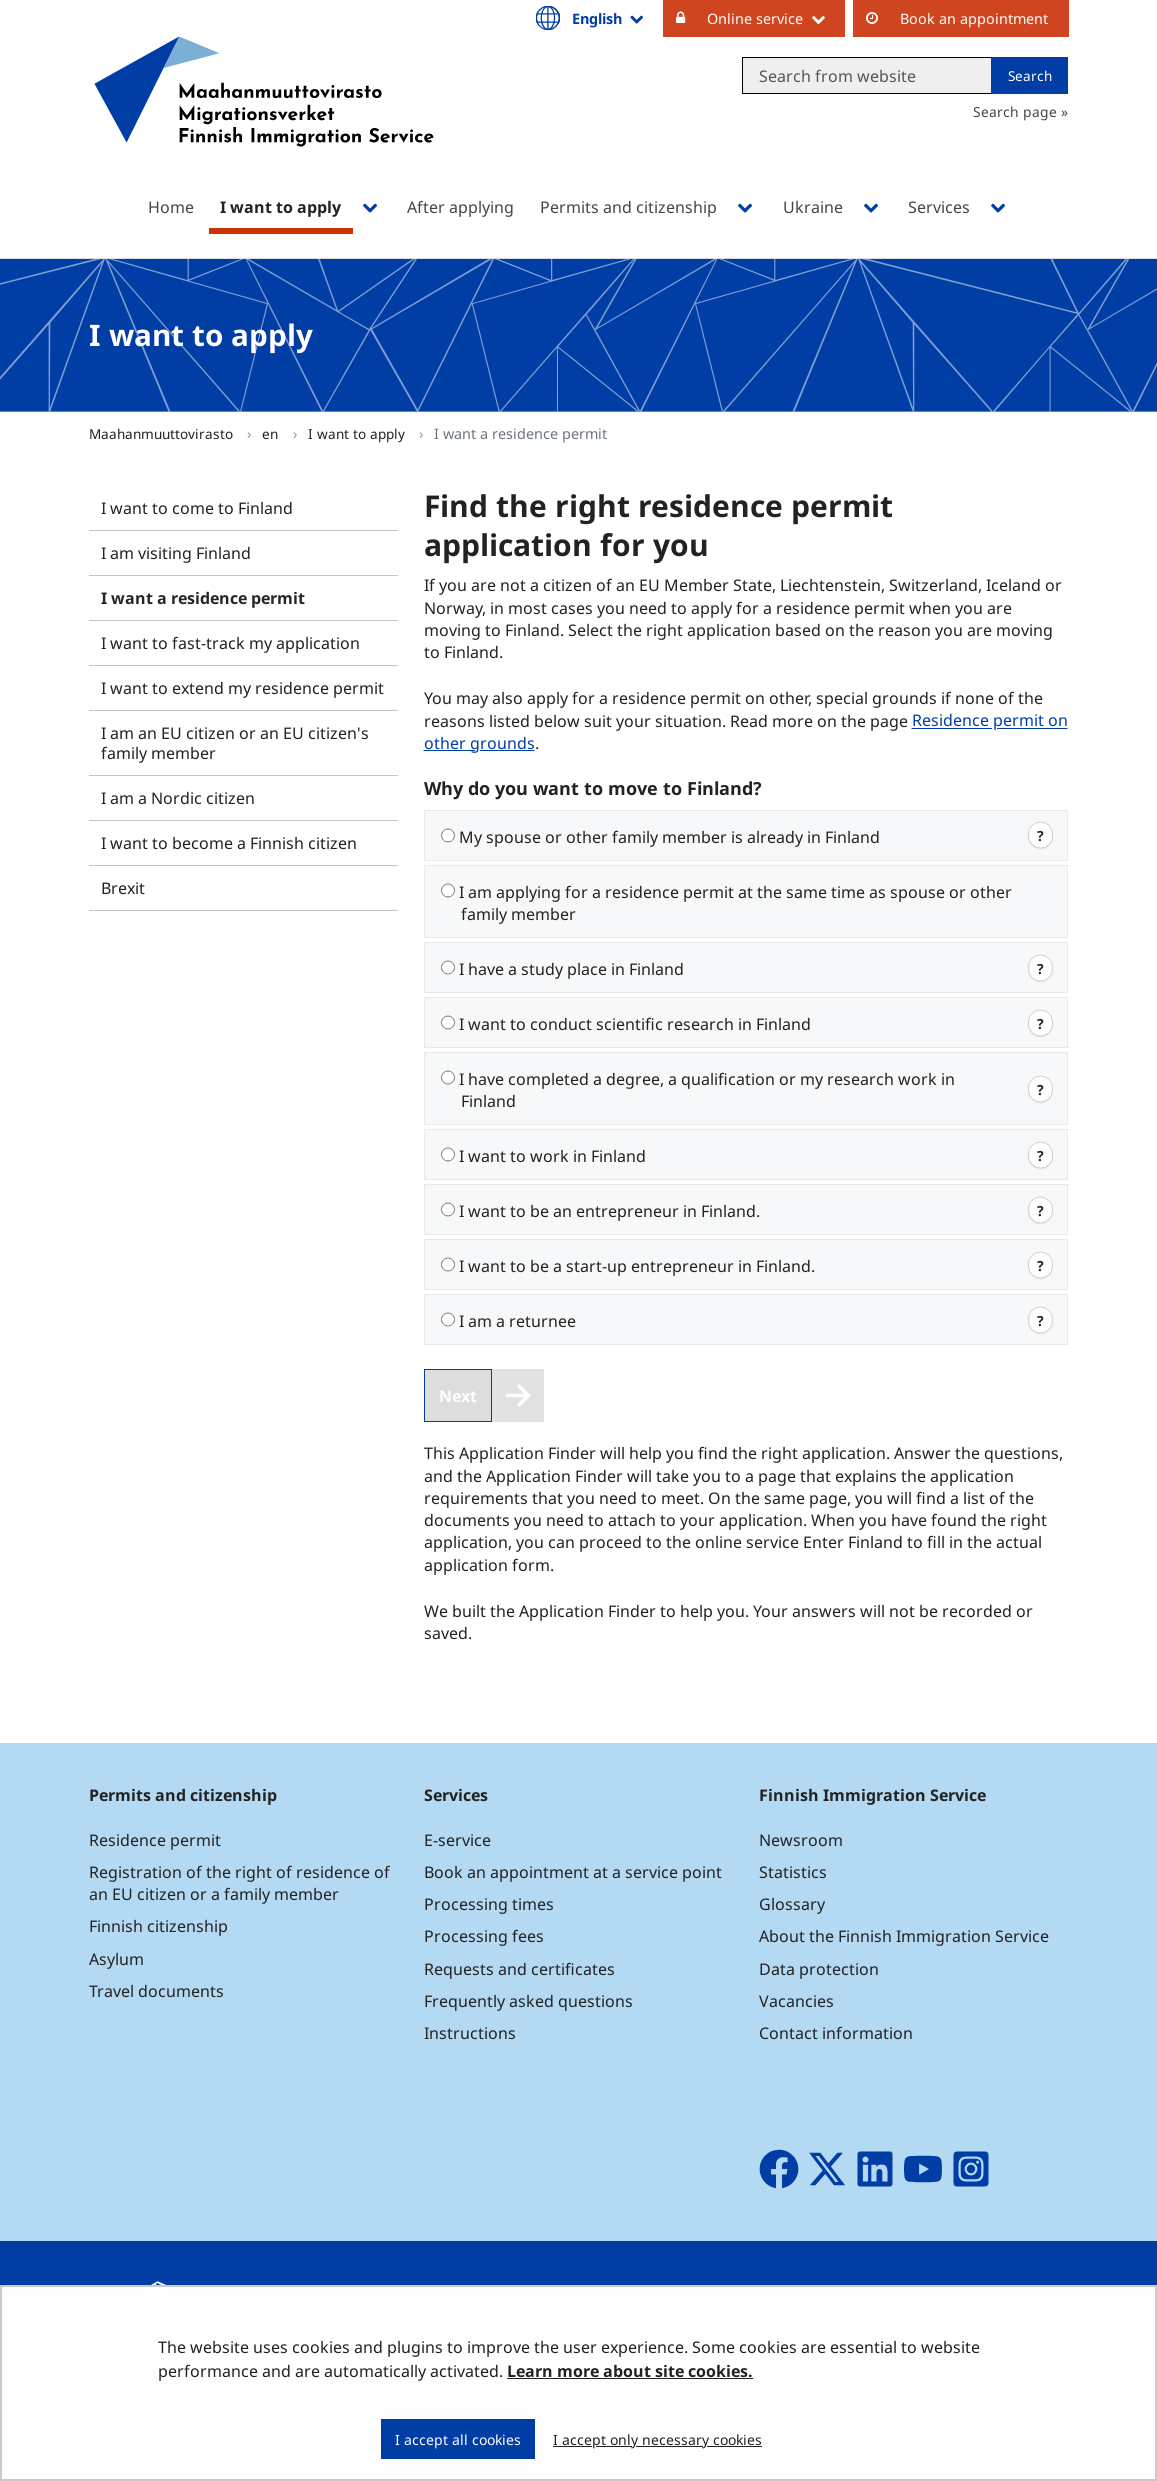 The width and height of the screenshot is (1157, 2481). What do you see at coordinates (735, 903) in the screenshot?
I see `I am applying for a residence permit at the same time as spouse or other family member` at bounding box center [735, 903].